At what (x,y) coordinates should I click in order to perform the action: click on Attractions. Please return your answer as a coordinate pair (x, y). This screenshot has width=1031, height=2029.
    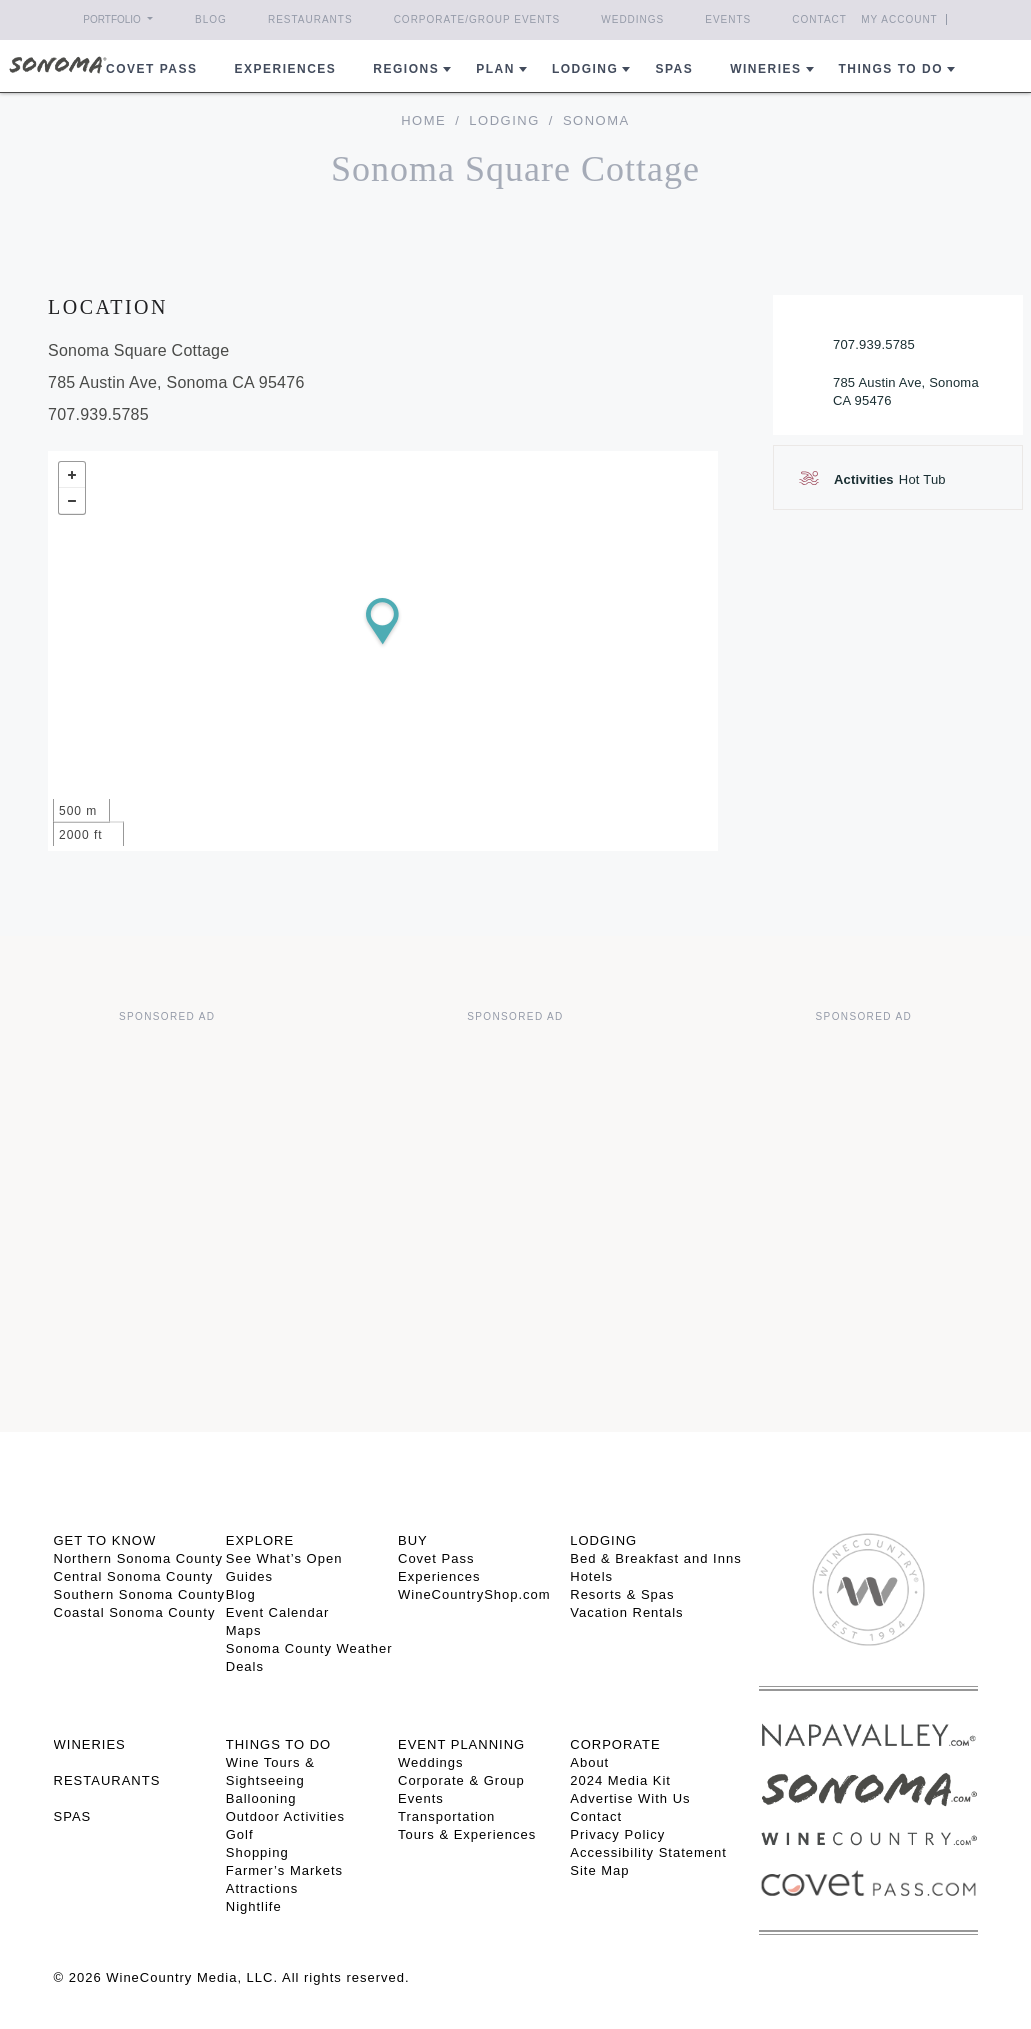
    Looking at the image, I should click on (262, 1888).